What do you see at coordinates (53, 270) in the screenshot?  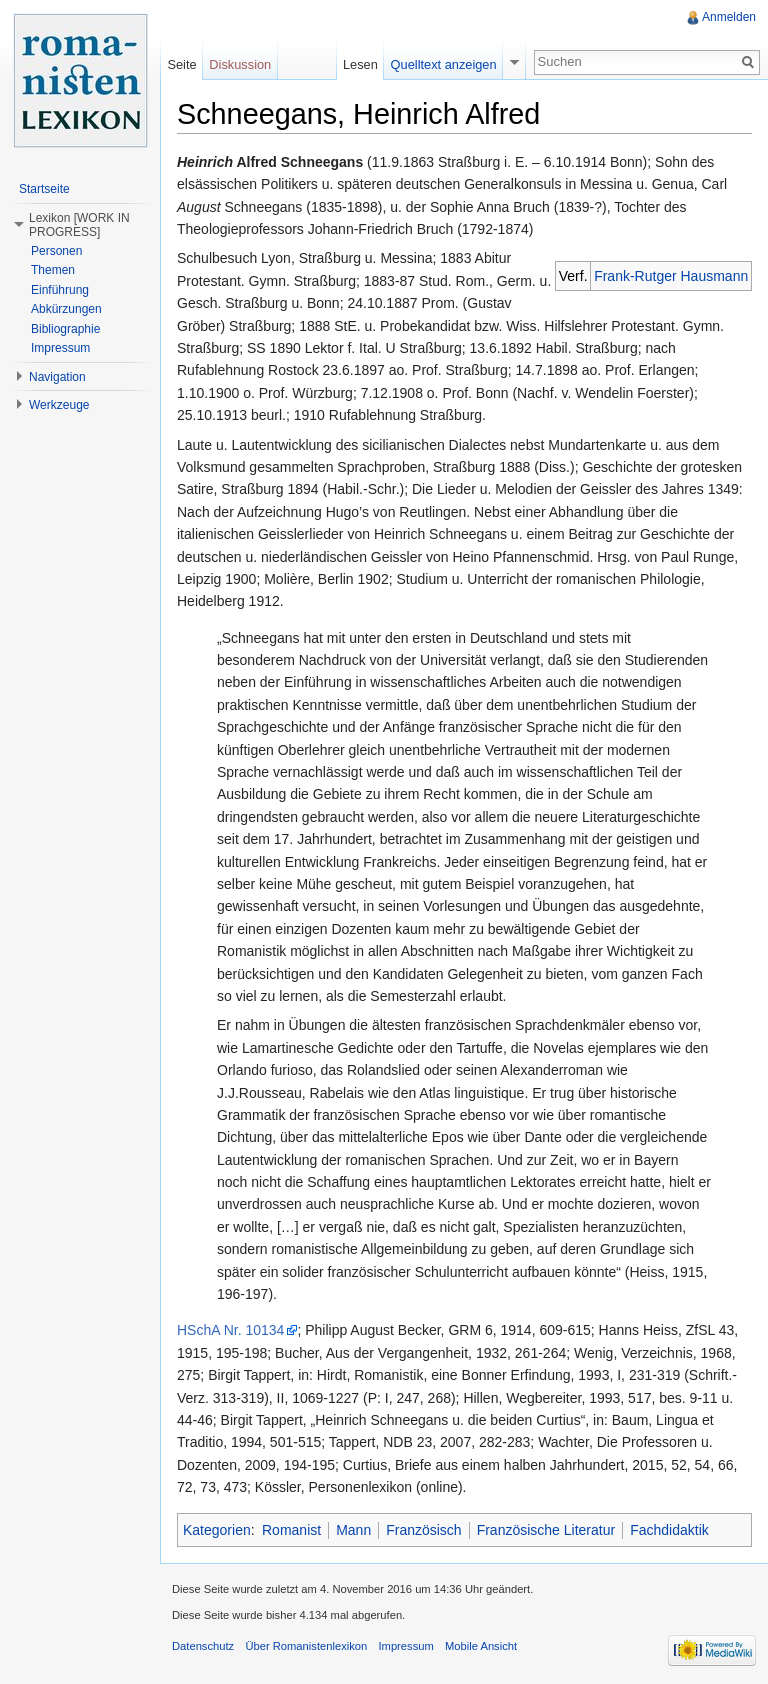 I see `Themen` at bounding box center [53, 270].